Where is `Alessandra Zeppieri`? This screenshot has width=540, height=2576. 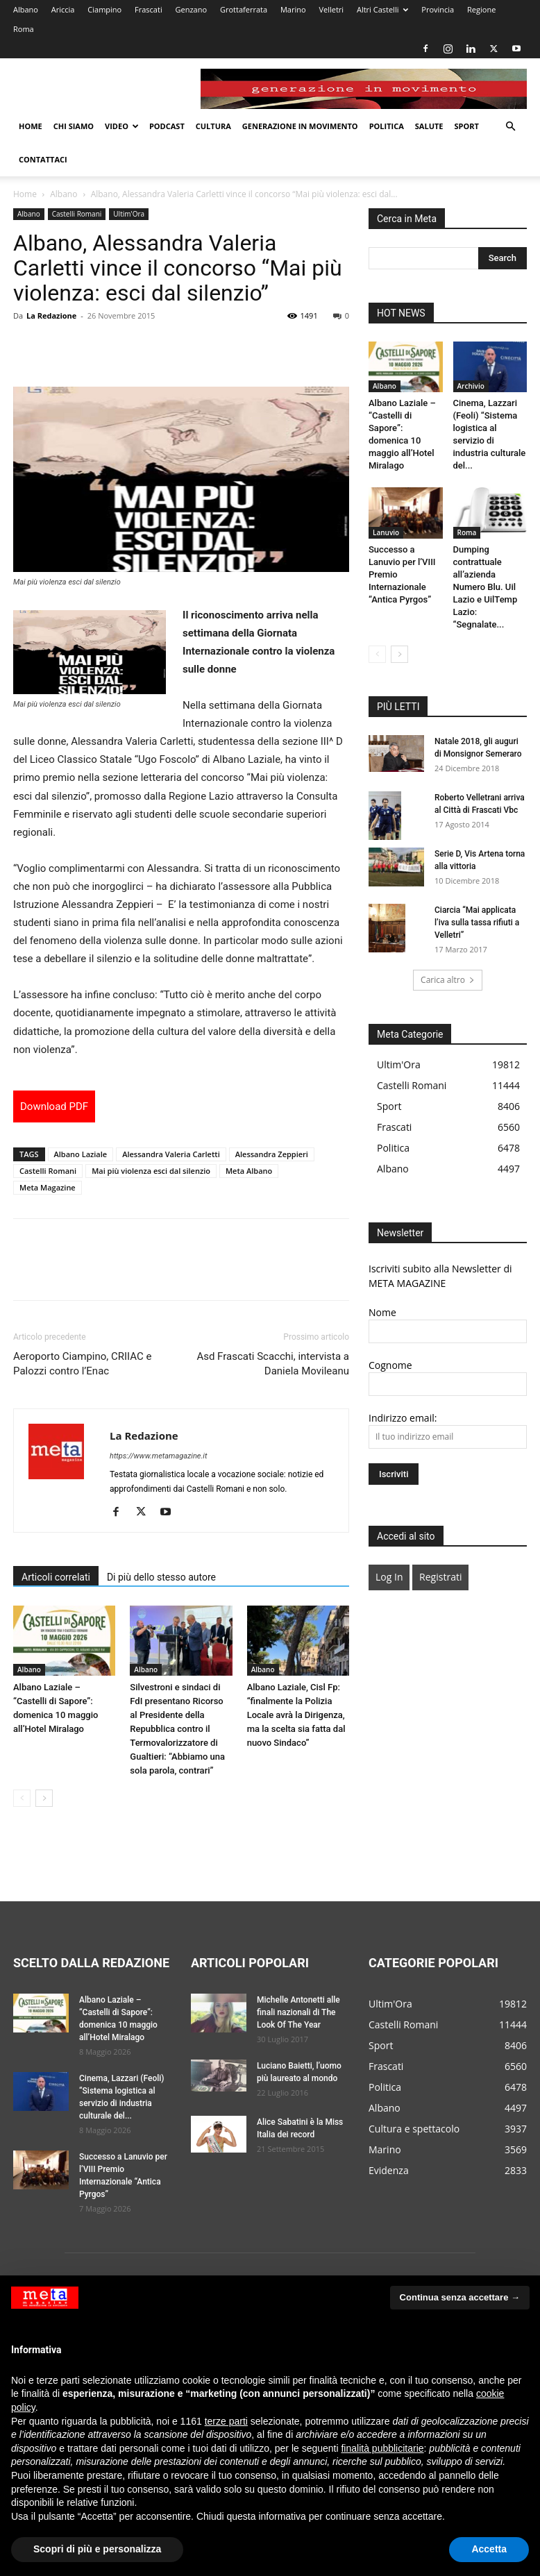
Alessandra Zeppieri is located at coordinates (271, 1154).